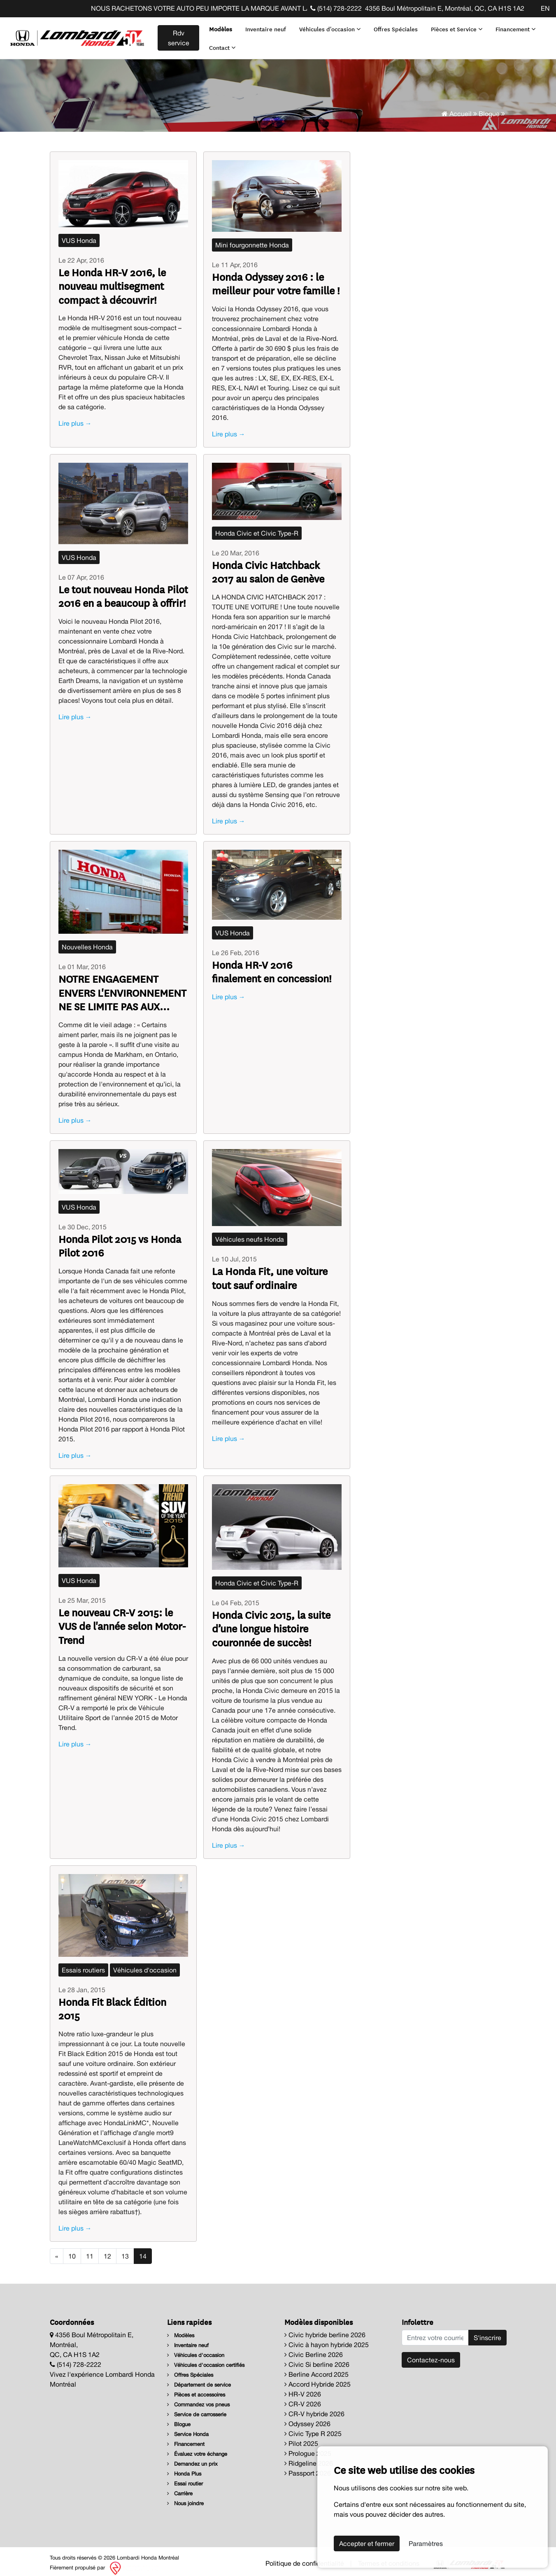  I want to click on Le tout nouveau Honda Pilot 2016 en a beaucoup à offrir!, so click(123, 590).